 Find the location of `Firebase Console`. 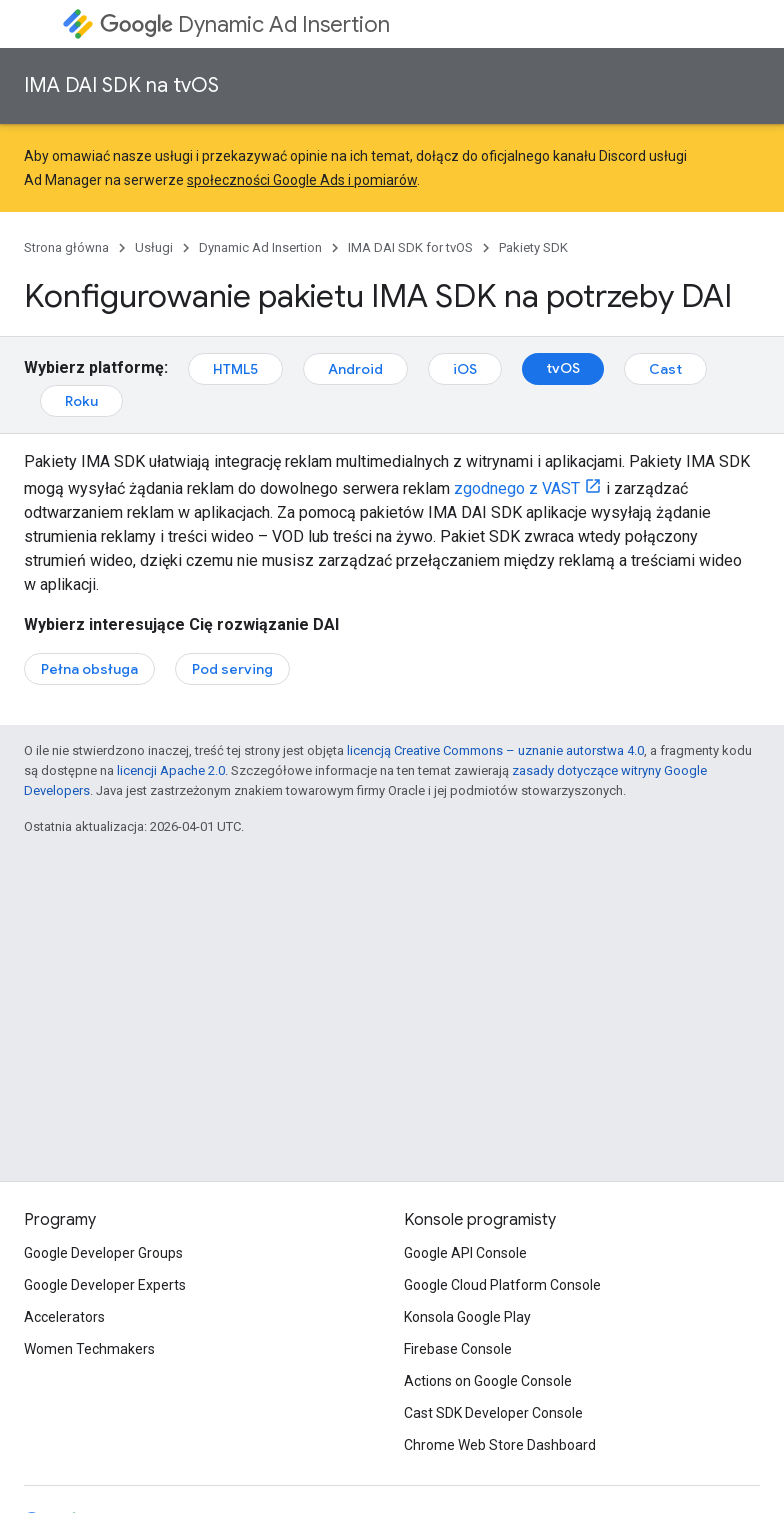

Firebase Console is located at coordinates (458, 1349).